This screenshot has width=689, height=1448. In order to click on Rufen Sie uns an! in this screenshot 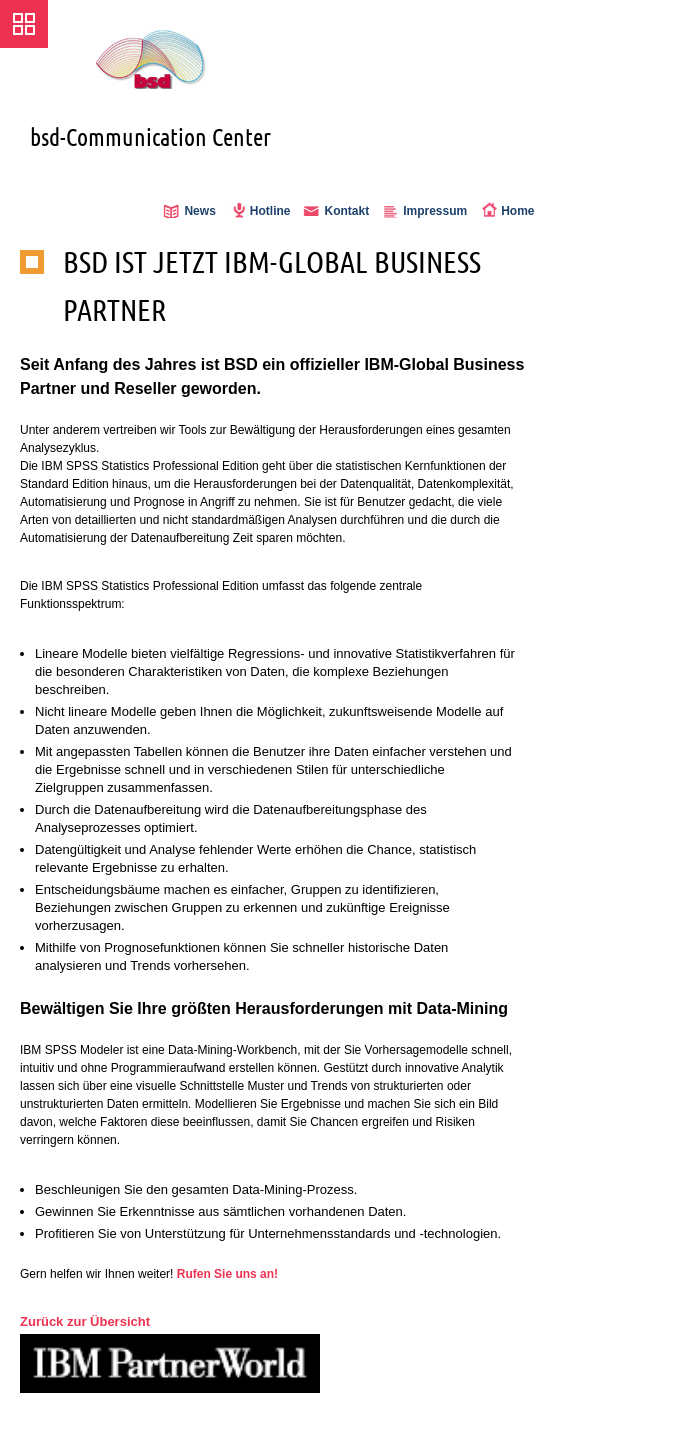, I will do `click(227, 1274)`.